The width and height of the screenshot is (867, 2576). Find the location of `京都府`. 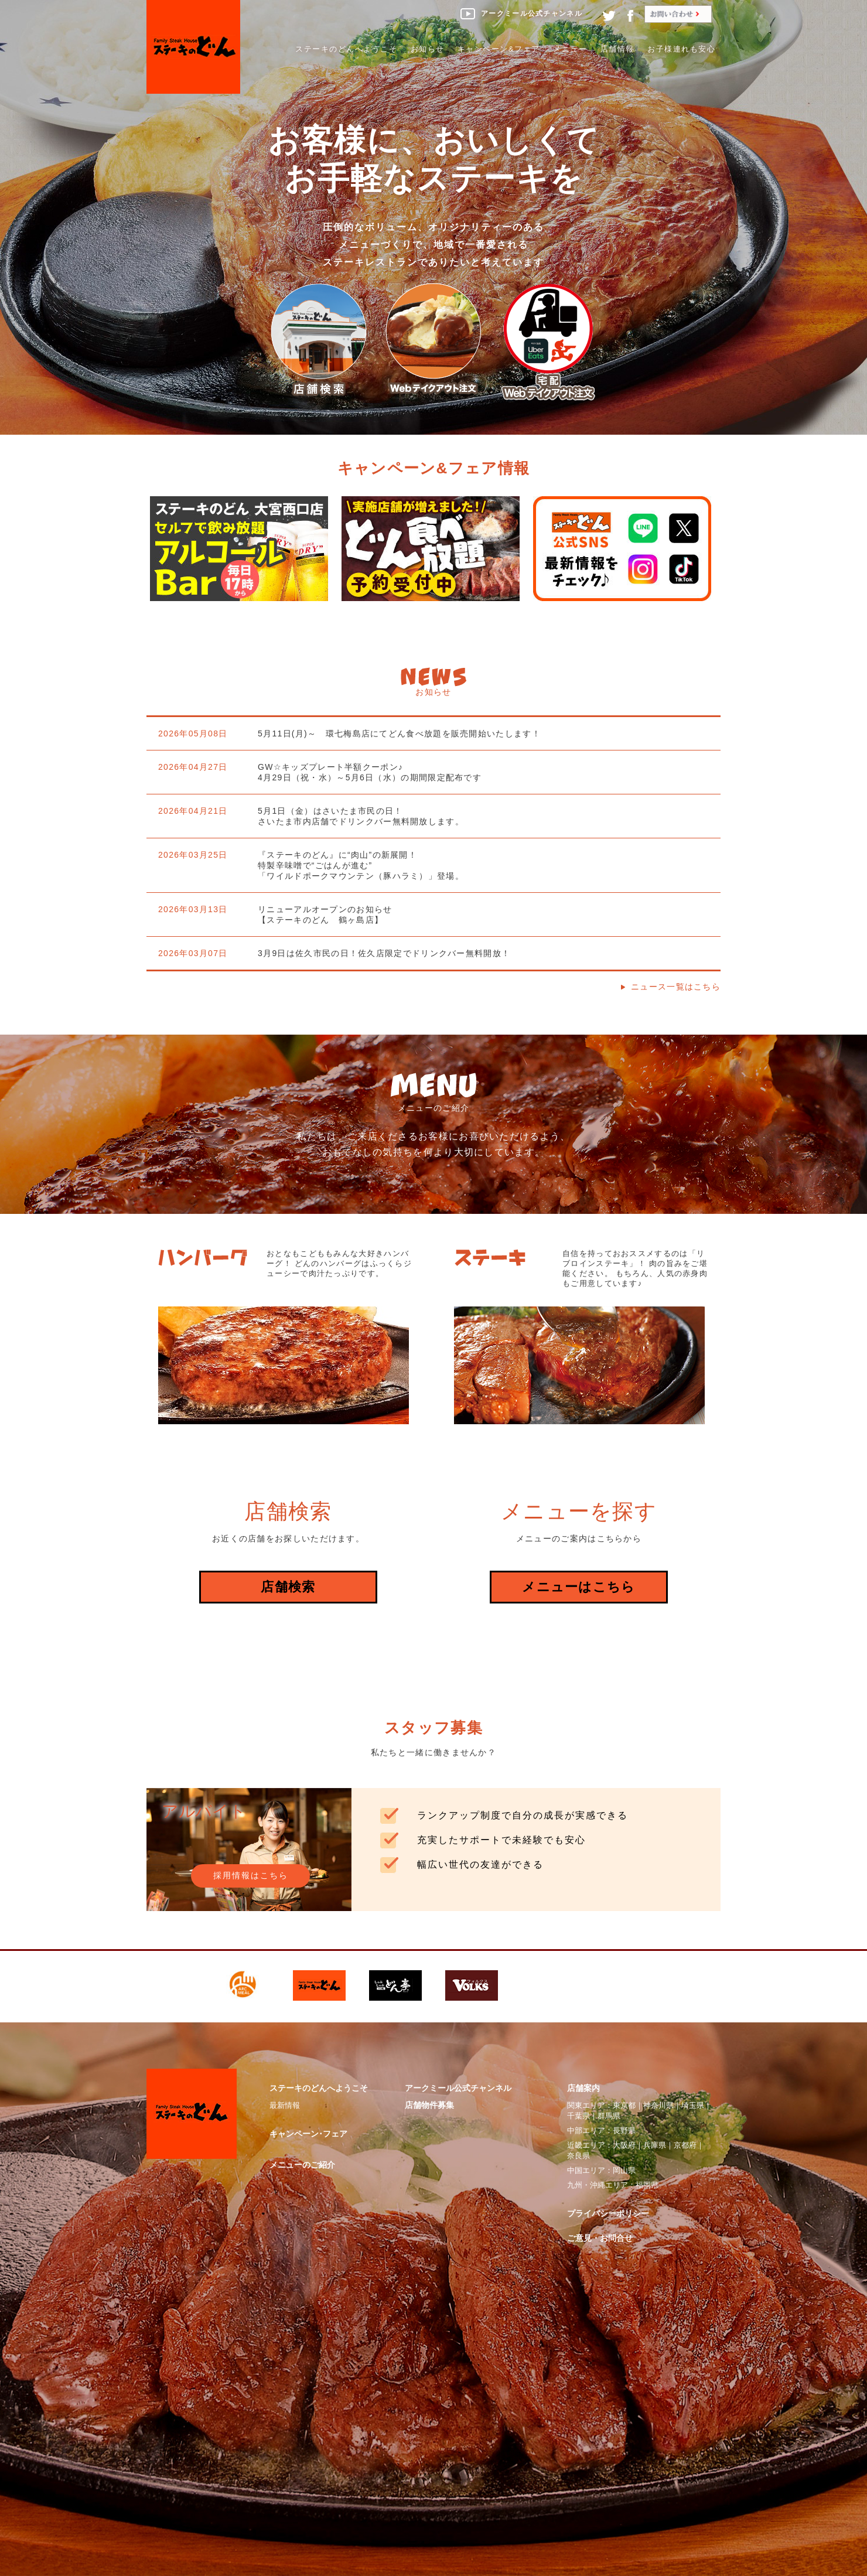

京都府 is located at coordinates (685, 2145).